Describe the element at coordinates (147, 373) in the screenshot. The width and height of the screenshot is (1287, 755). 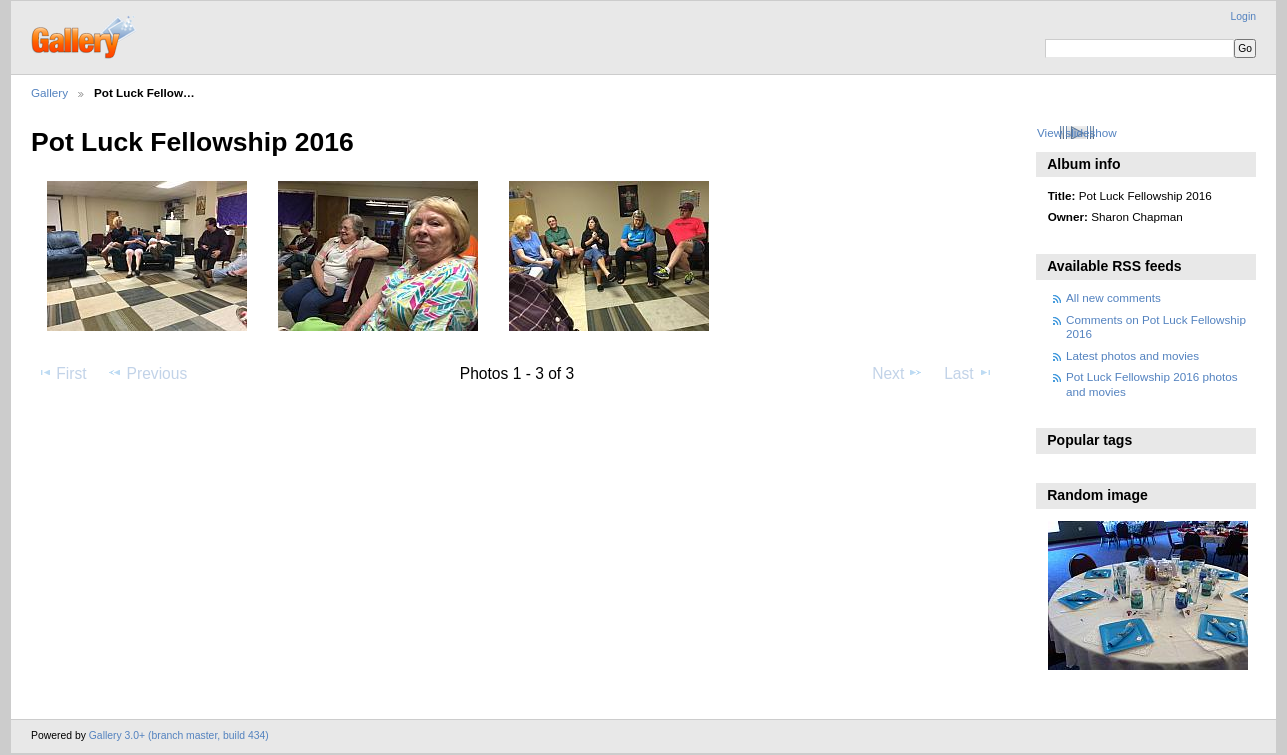
I see `Previous` at that location.